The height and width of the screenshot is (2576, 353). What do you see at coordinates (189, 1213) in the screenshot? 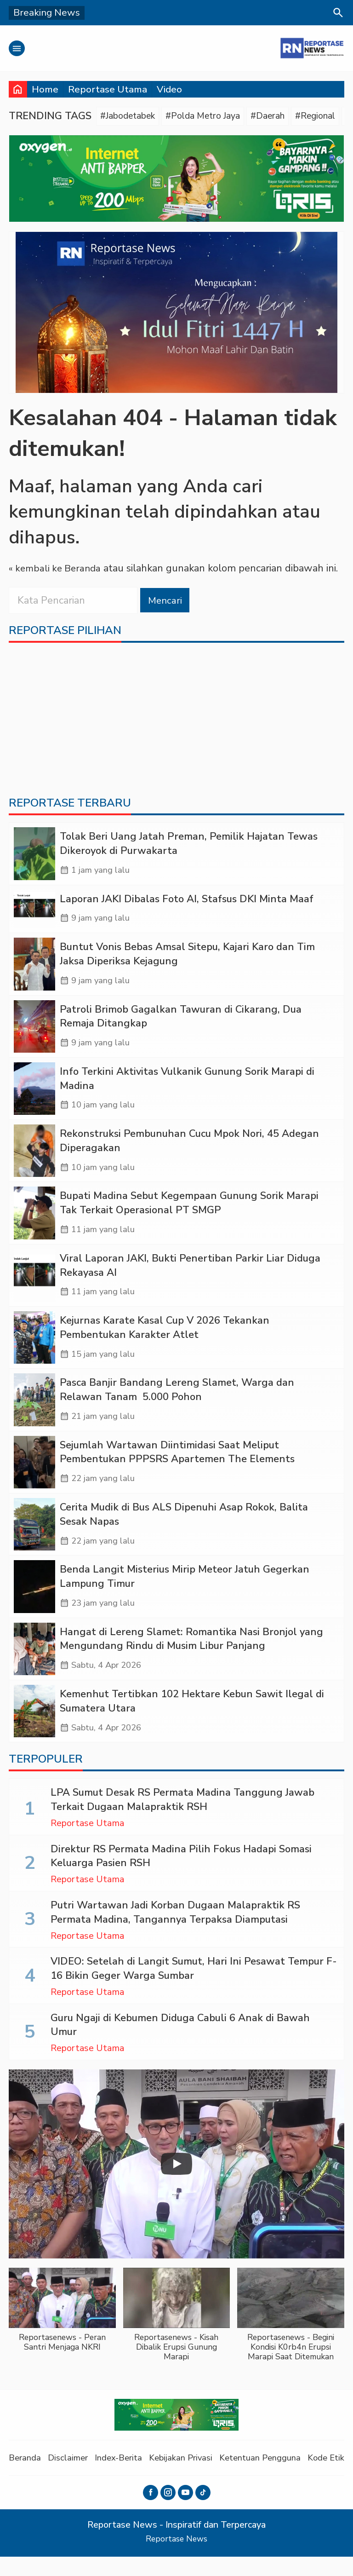
I see `Bupati Madina Sebut Kegempaan Gunung Sorik Marapi Tak Terkait Operasional PT SMGP` at bounding box center [189, 1213].